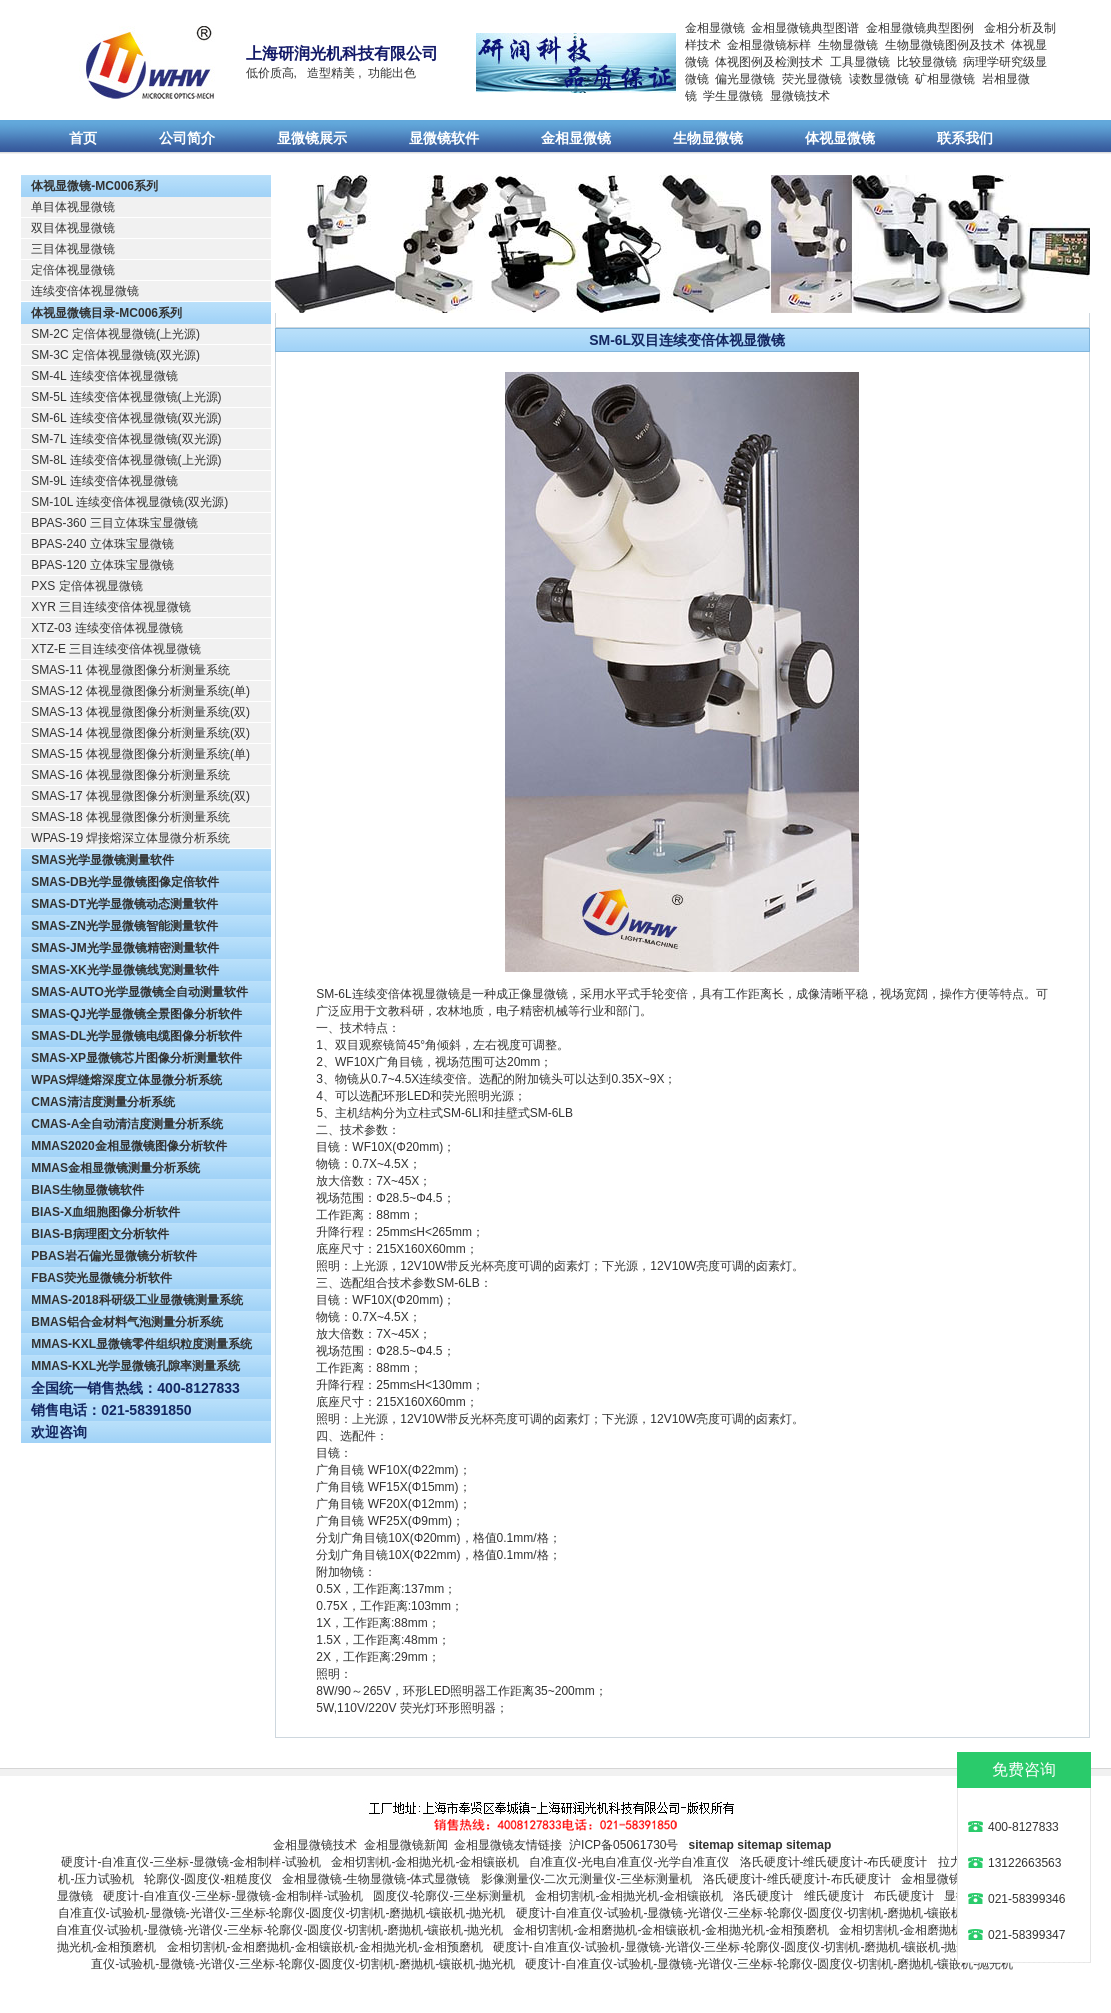 The height and width of the screenshot is (2013, 1111). Describe the element at coordinates (763, 1896) in the screenshot. I see `洛氏硬度计` at that location.